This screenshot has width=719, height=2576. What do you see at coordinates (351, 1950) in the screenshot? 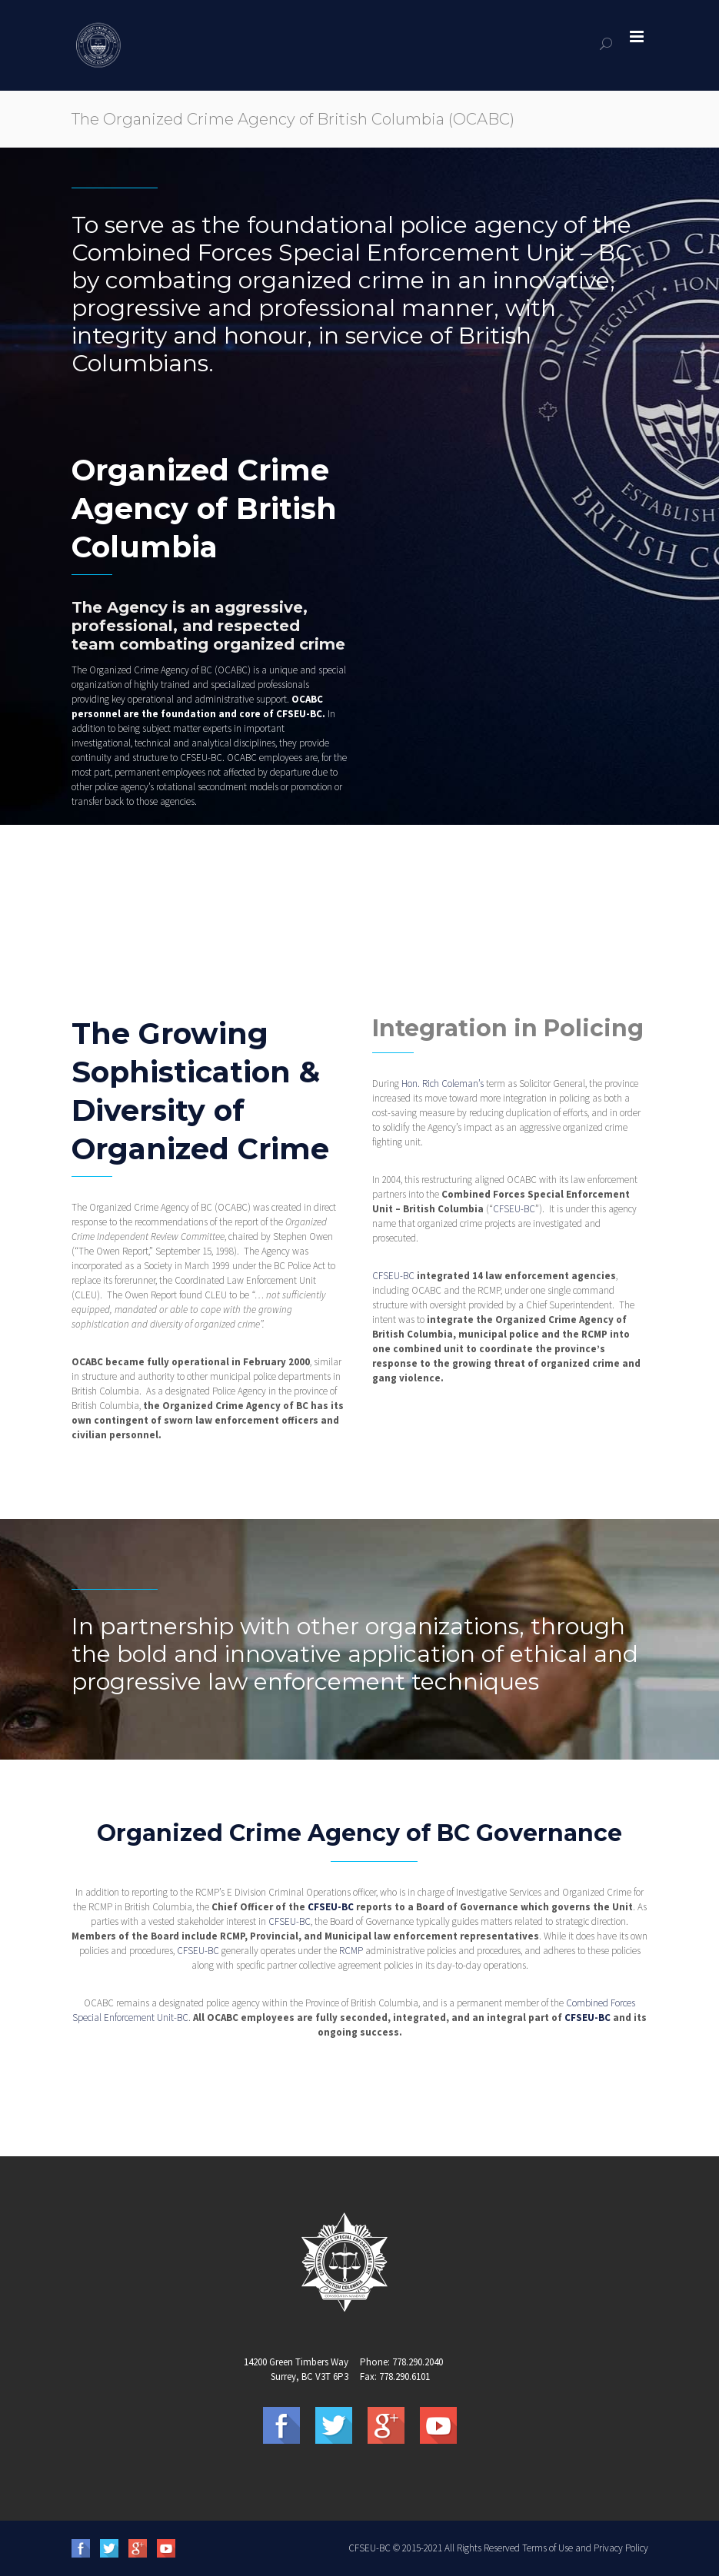
I see `RCMP` at bounding box center [351, 1950].